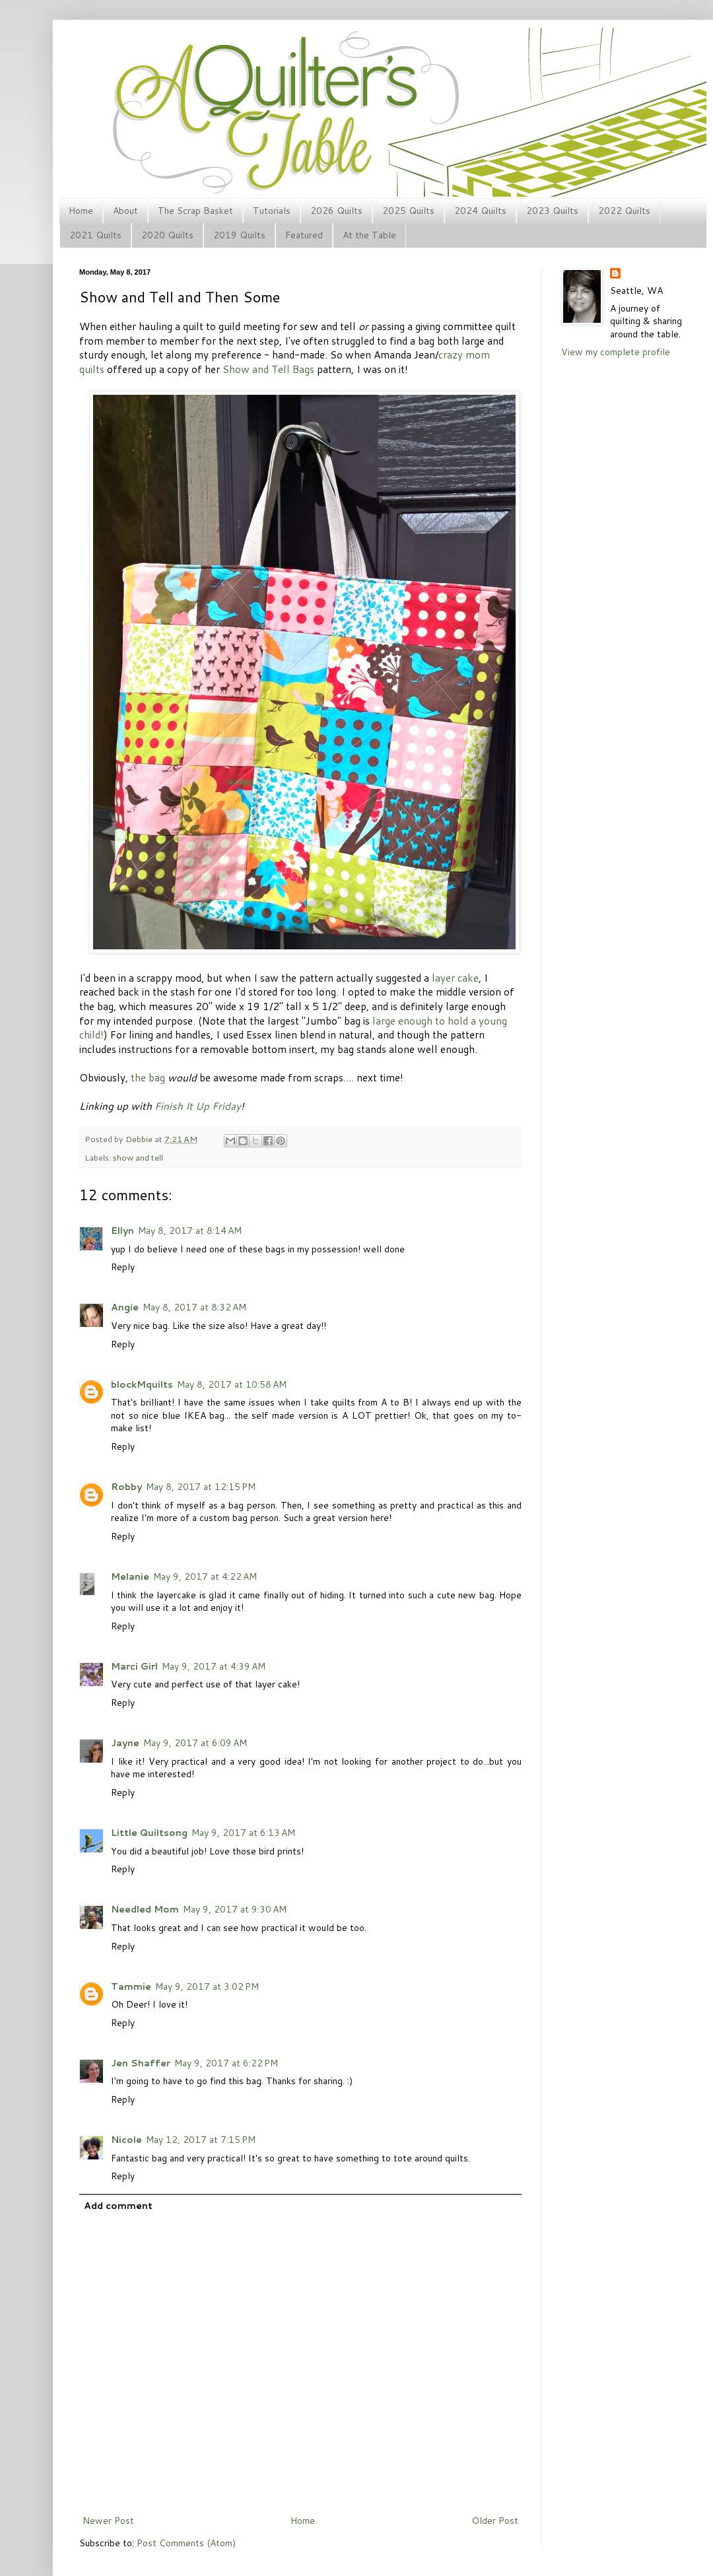 Image resolution: width=713 pixels, height=2576 pixels. I want to click on May 9, 2017 at 9:30 AM, so click(235, 1909).